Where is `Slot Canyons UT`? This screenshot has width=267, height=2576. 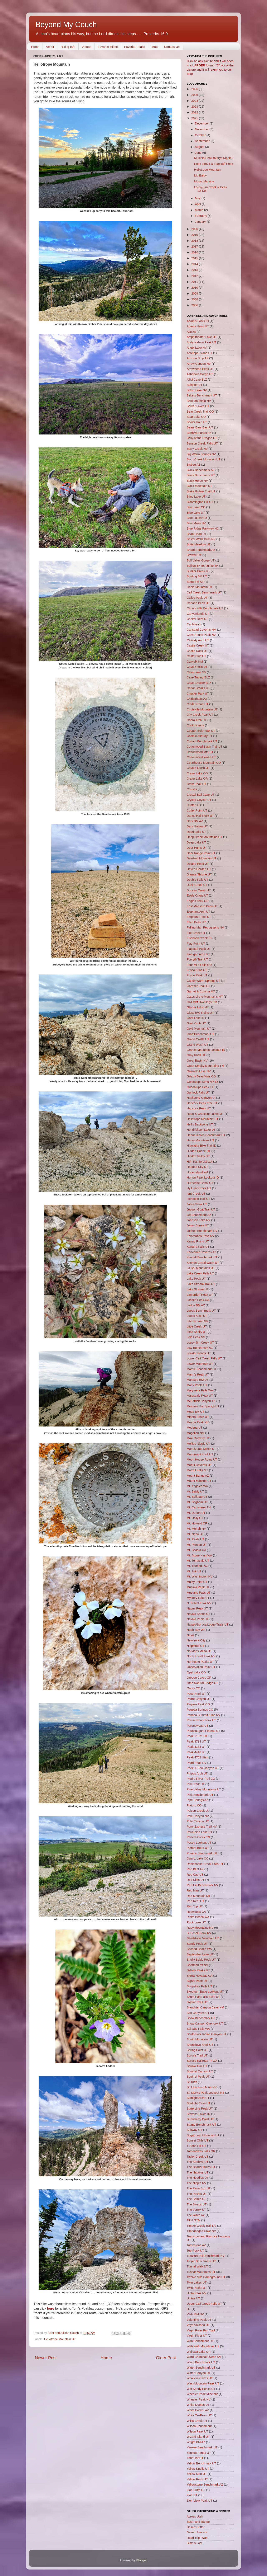
Slot Canyons UT is located at coordinates (198, 2013).